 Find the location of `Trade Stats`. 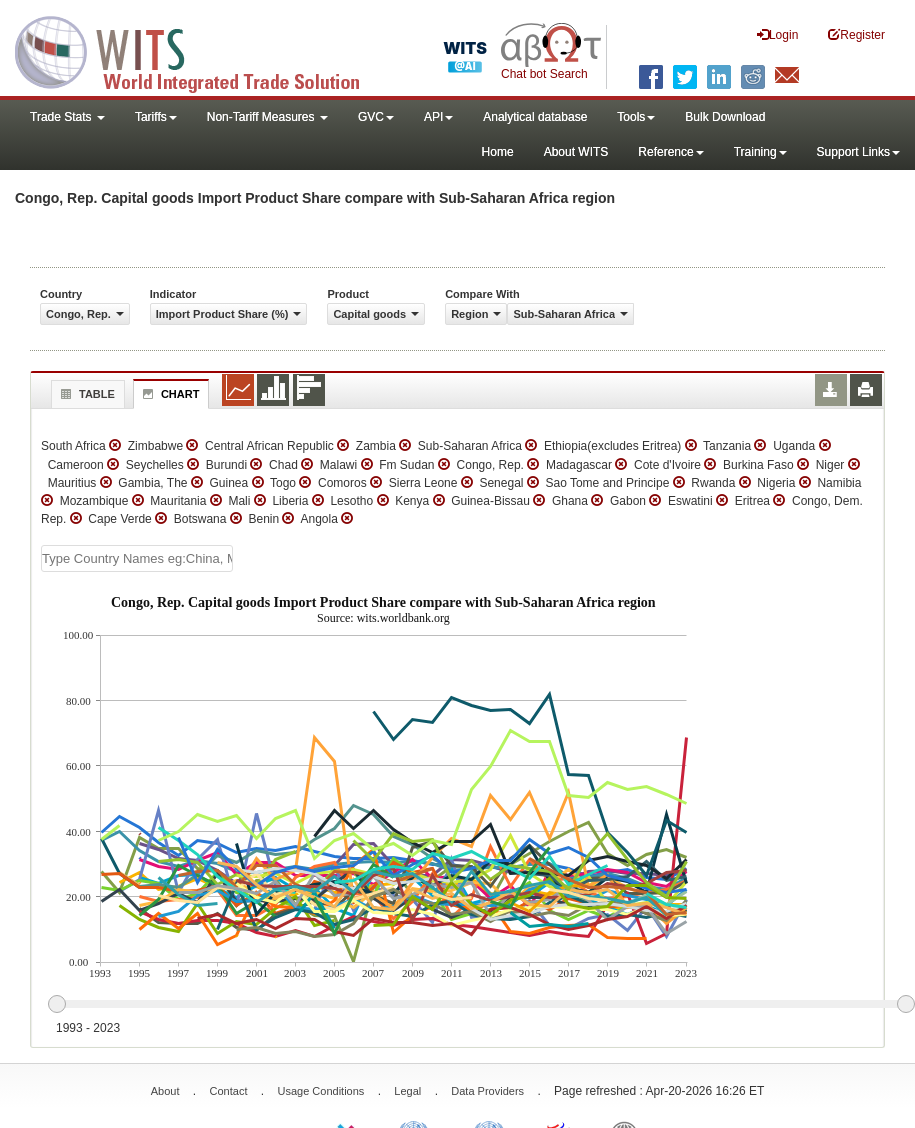

Trade Stats is located at coordinates (67, 117).